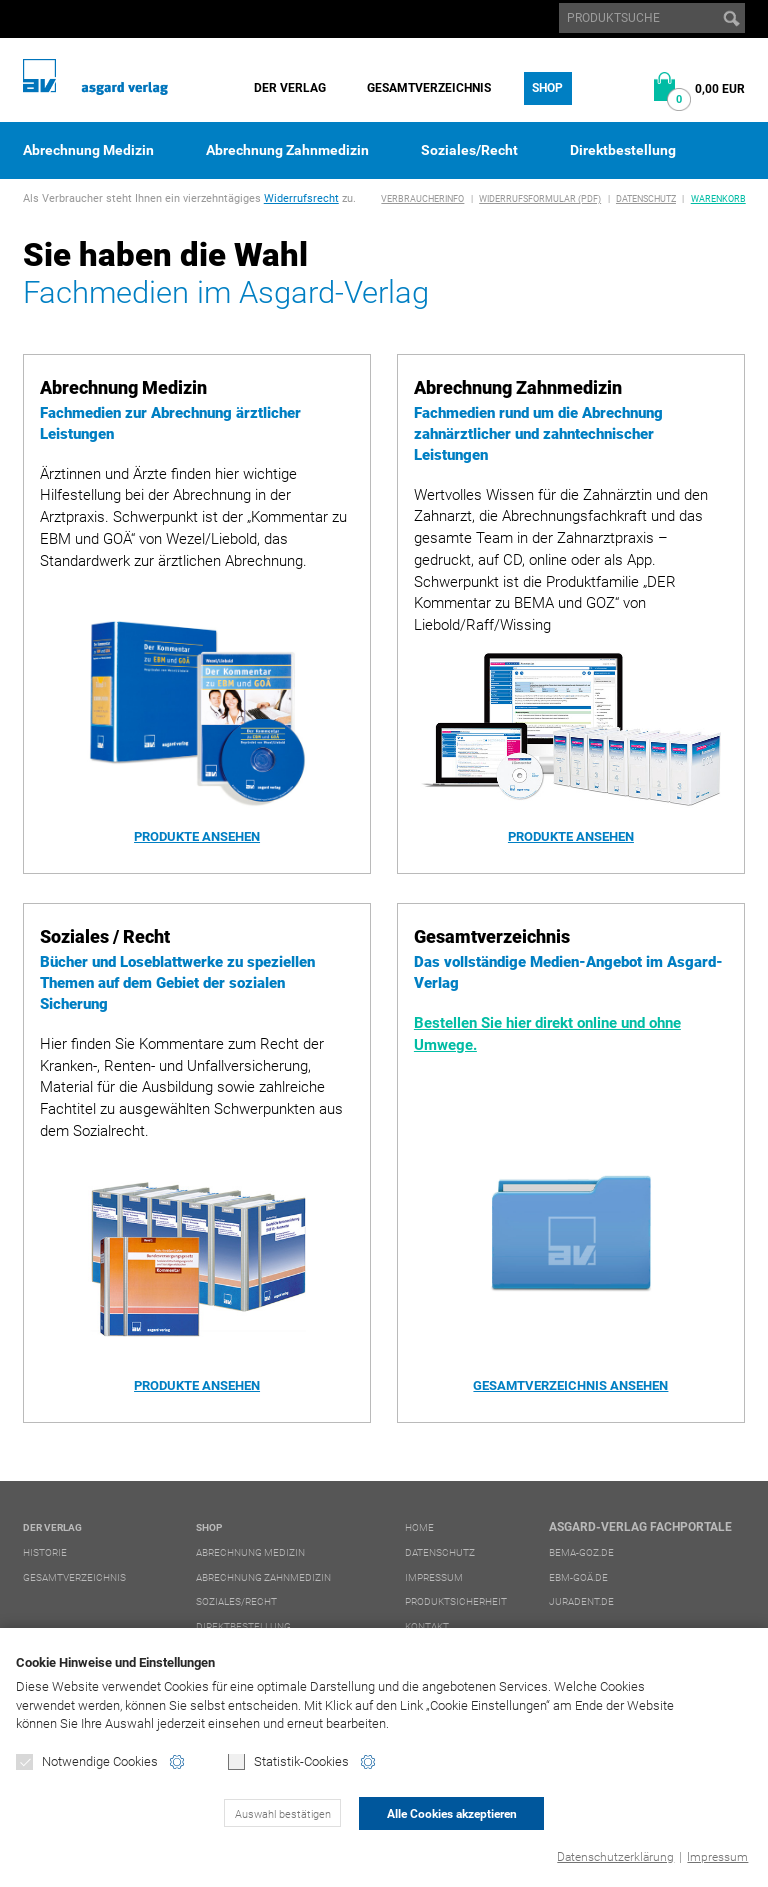 The height and width of the screenshot is (1887, 768). What do you see at coordinates (581, 1601) in the screenshot?
I see `juradent.de` at bounding box center [581, 1601].